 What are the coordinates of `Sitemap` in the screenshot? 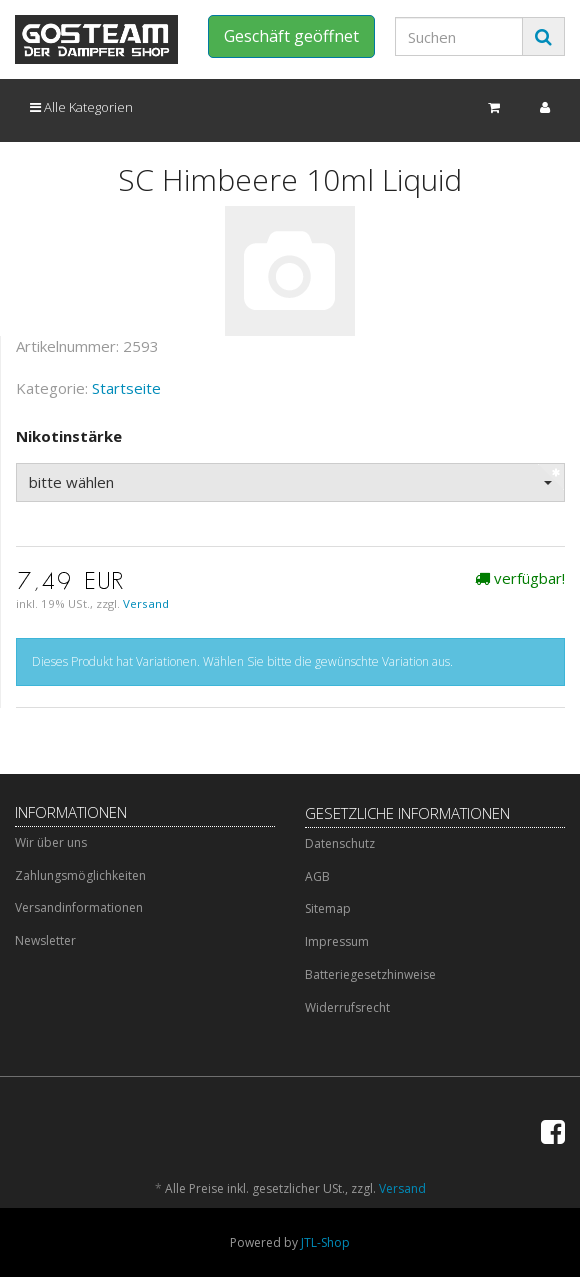 It's located at (328, 908).